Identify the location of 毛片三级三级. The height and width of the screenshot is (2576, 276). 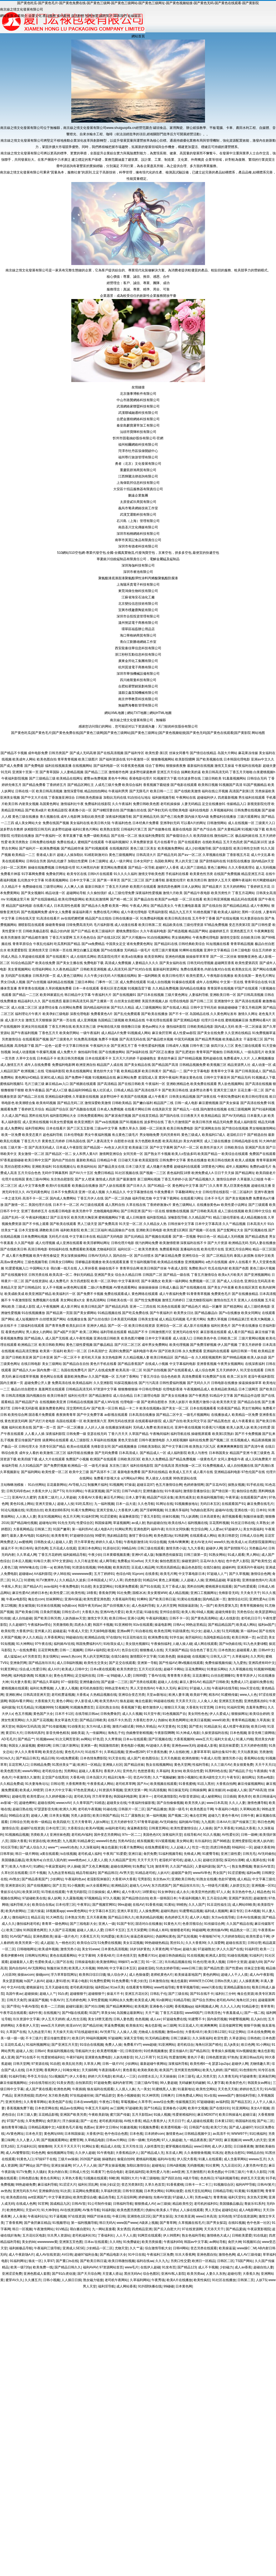
(34, 1084).